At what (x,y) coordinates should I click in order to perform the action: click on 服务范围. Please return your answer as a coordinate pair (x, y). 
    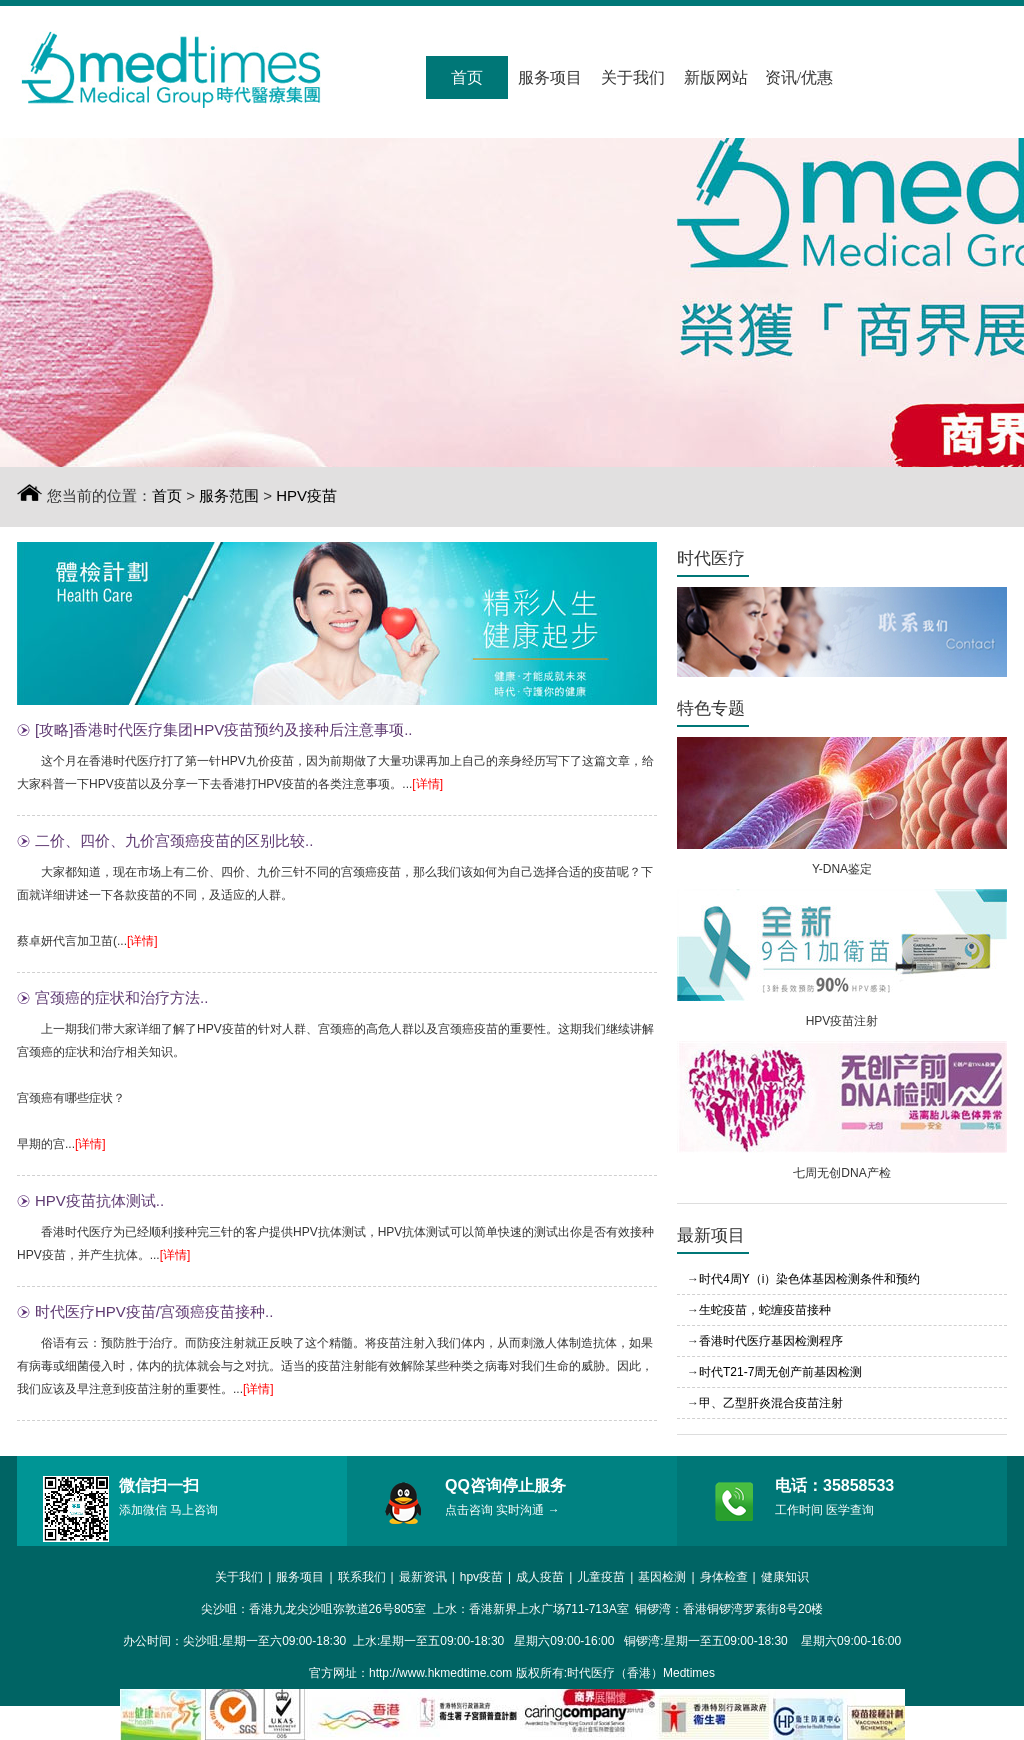
    Looking at the image, I should click on (229, 495).